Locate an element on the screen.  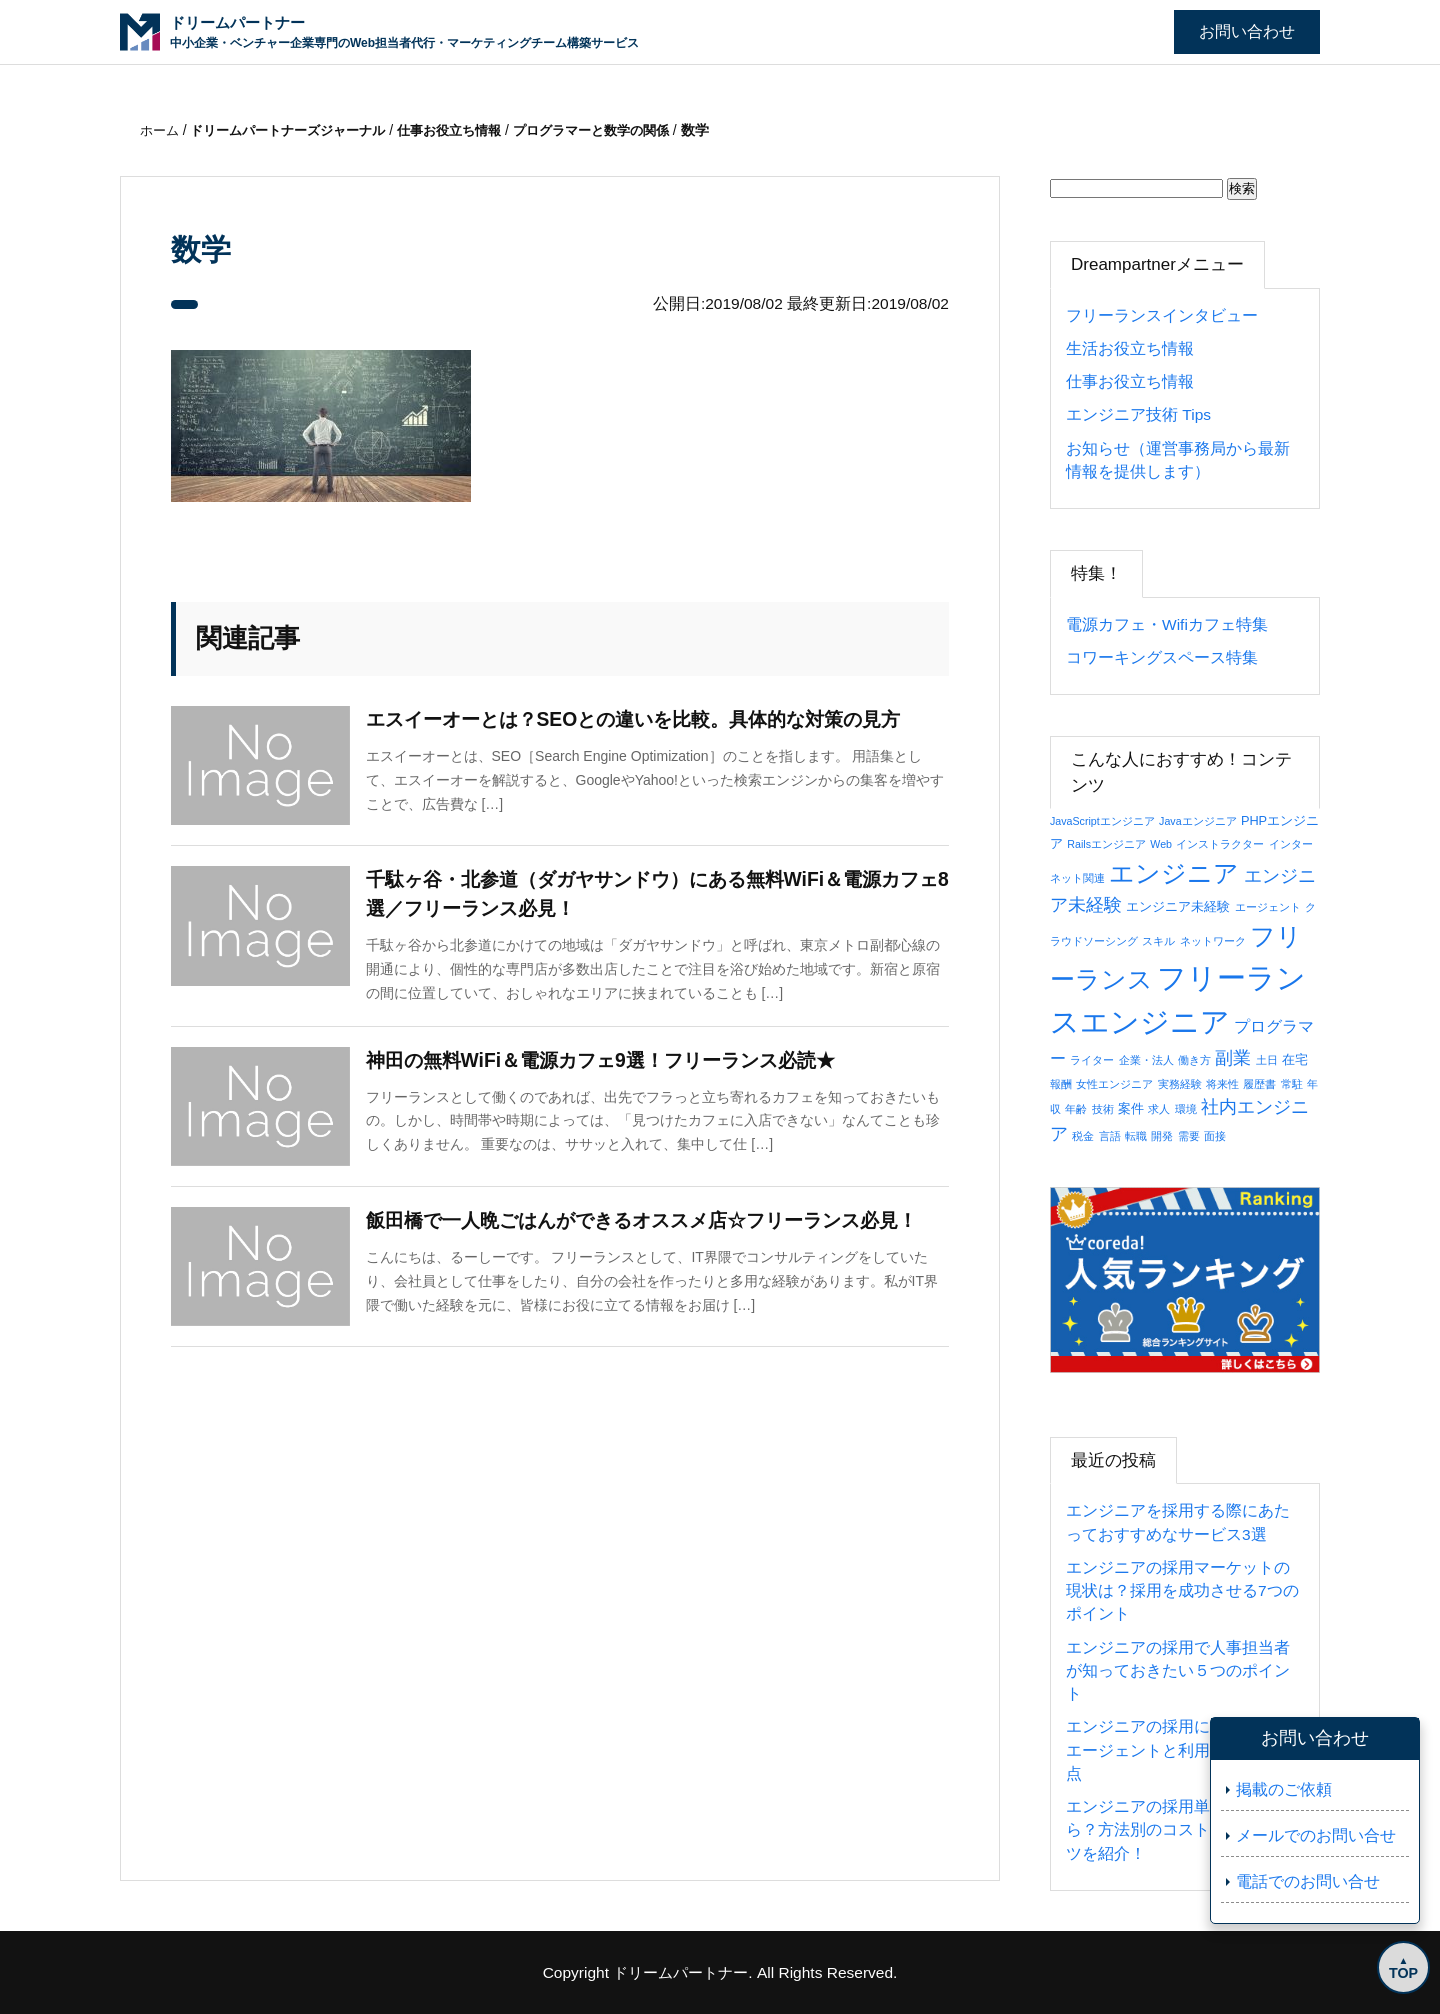
在宅 [在宅 (2個の項目)] is located at coordinates (1295, 1059).